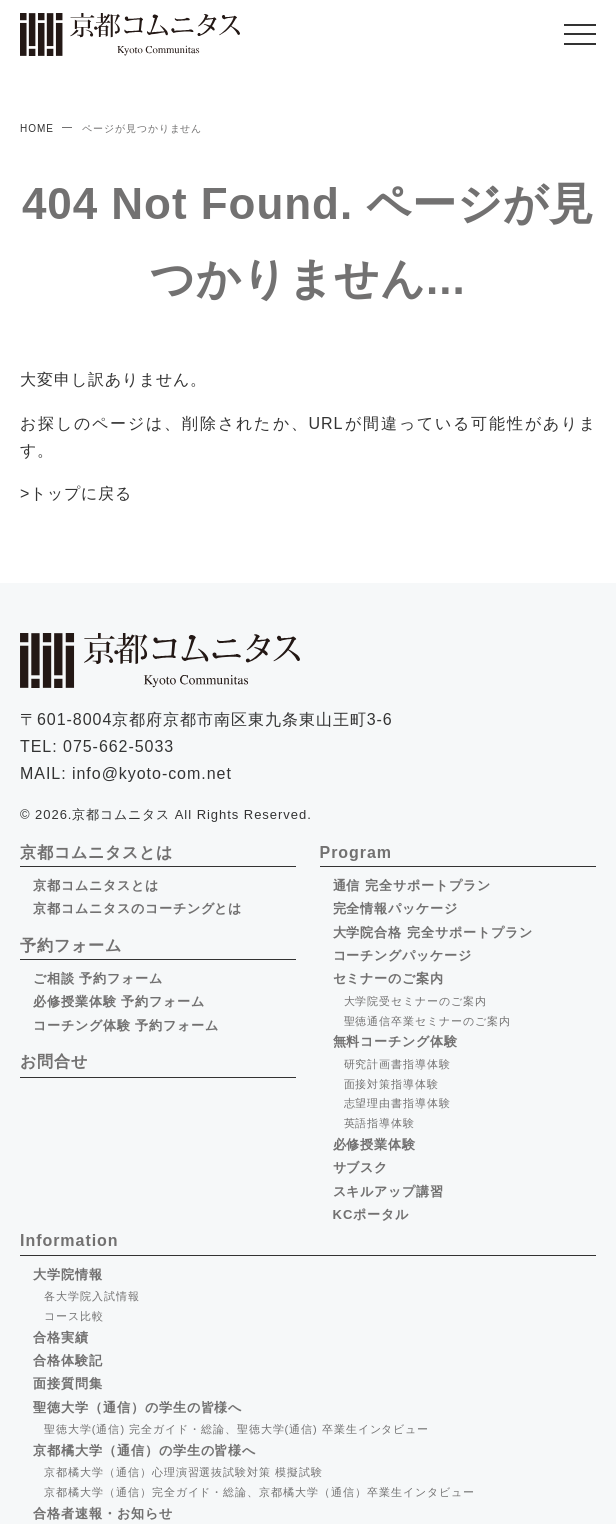  I want to click on セミナーのご案内, so click(389, 978).